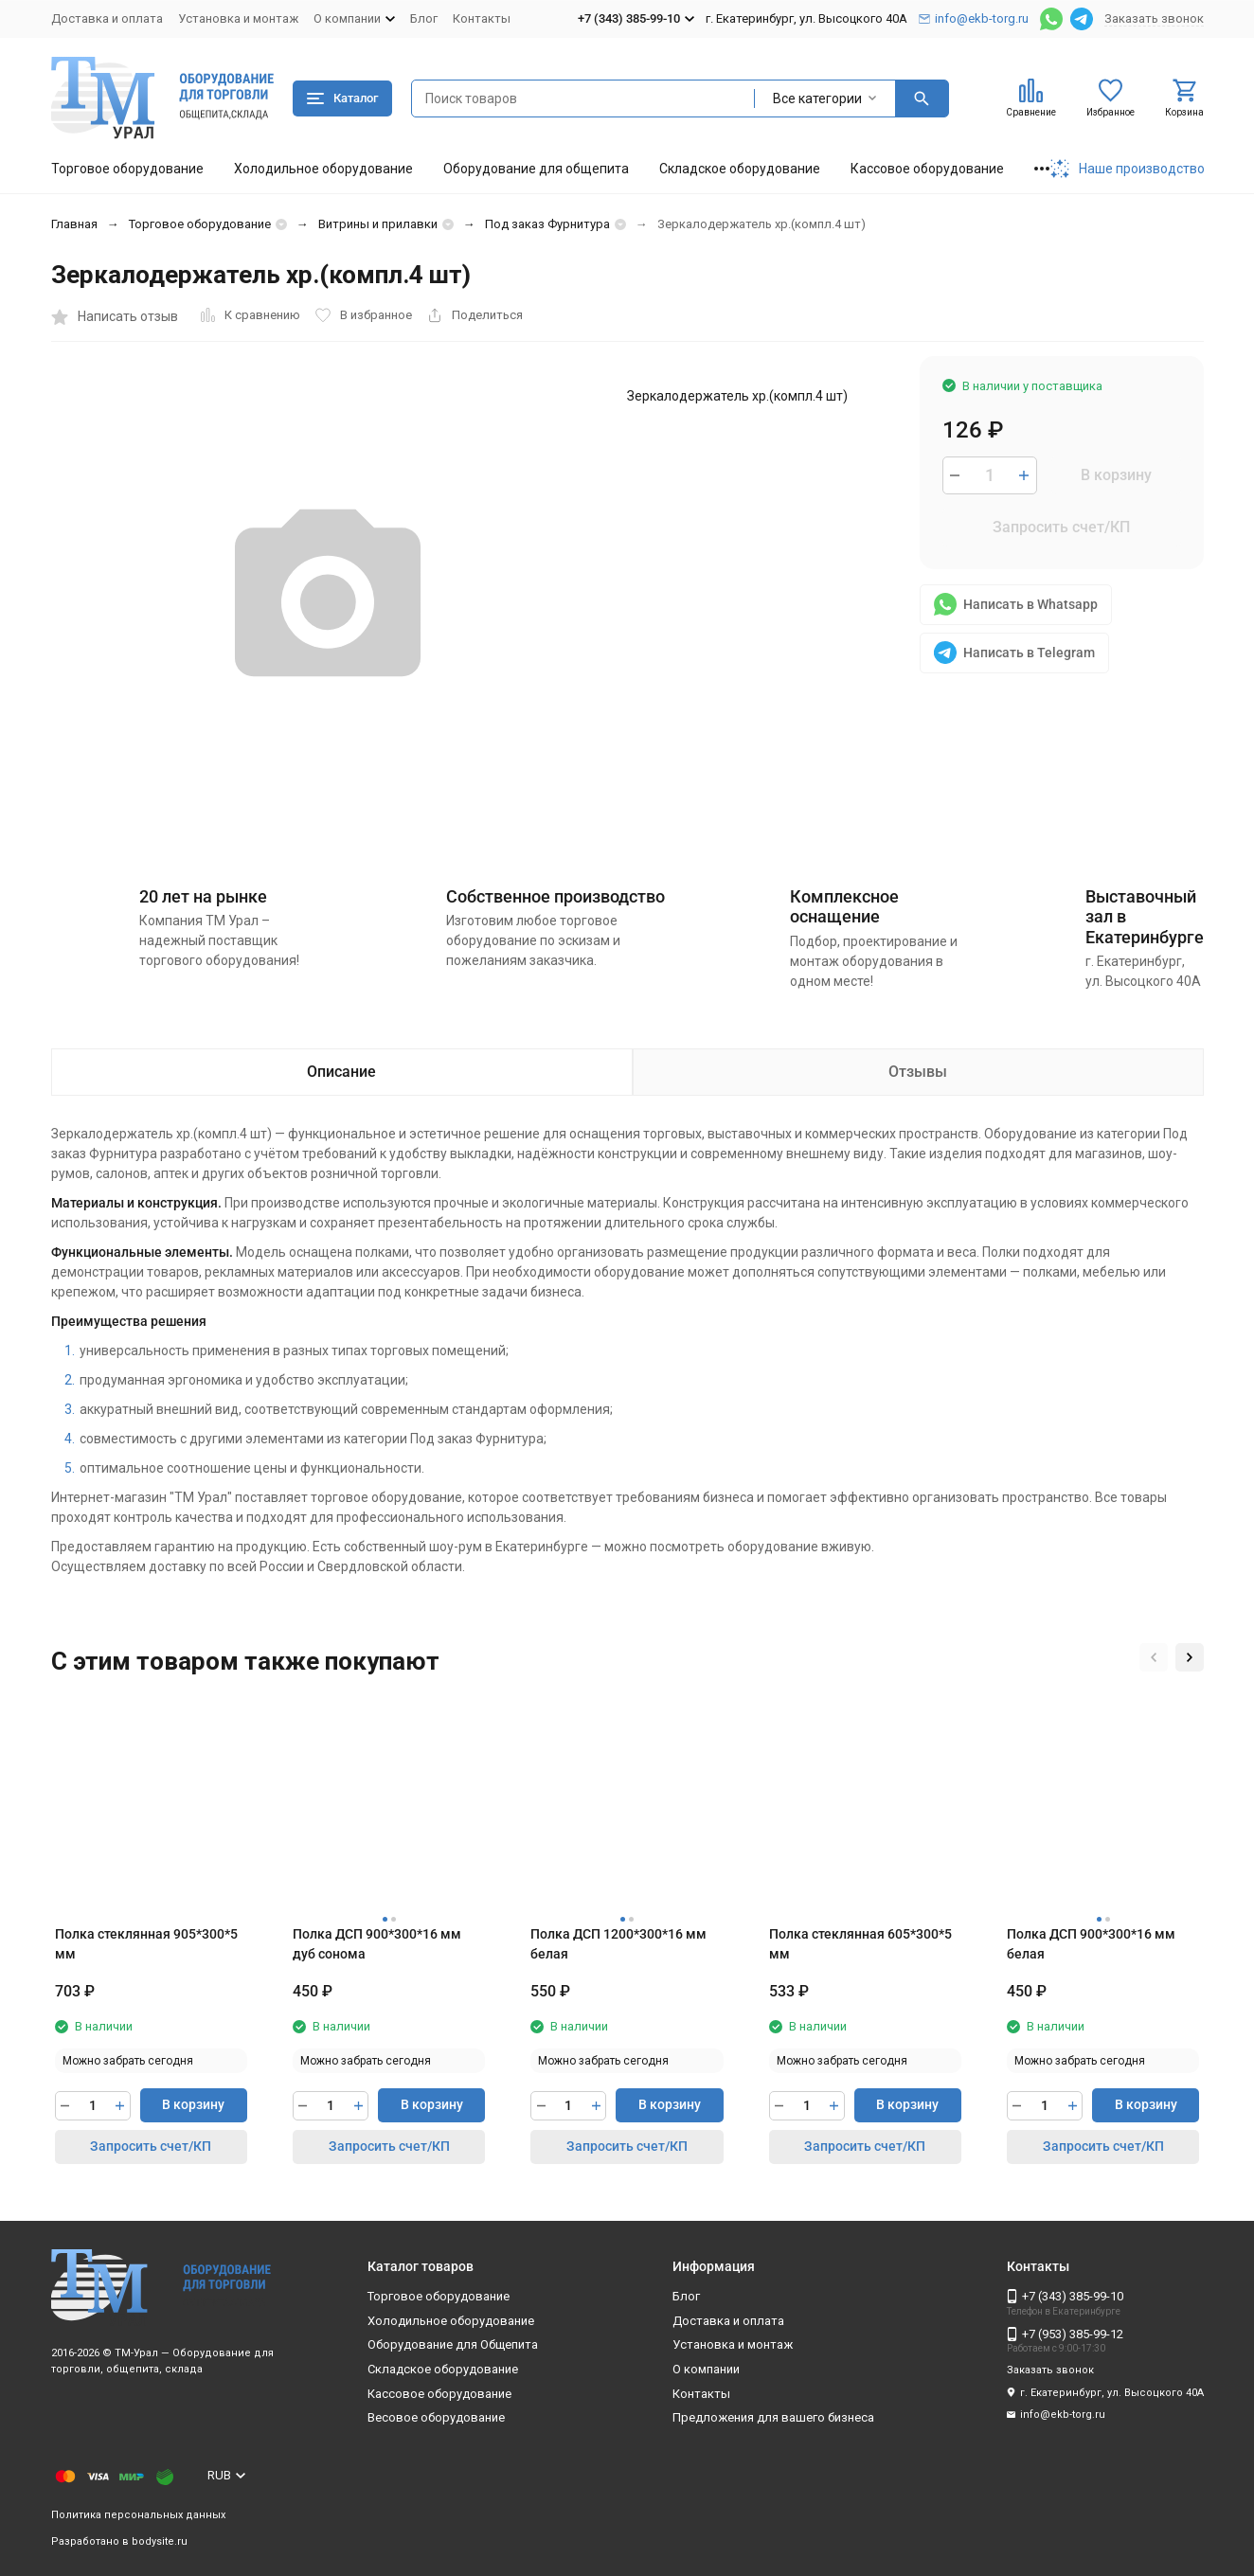 Image resolution: width=1254 pixels, height=2576 pixels. Describe the element at coordinates (1154, 18) in the screenshot. I see `Заказать звонок` at that location.